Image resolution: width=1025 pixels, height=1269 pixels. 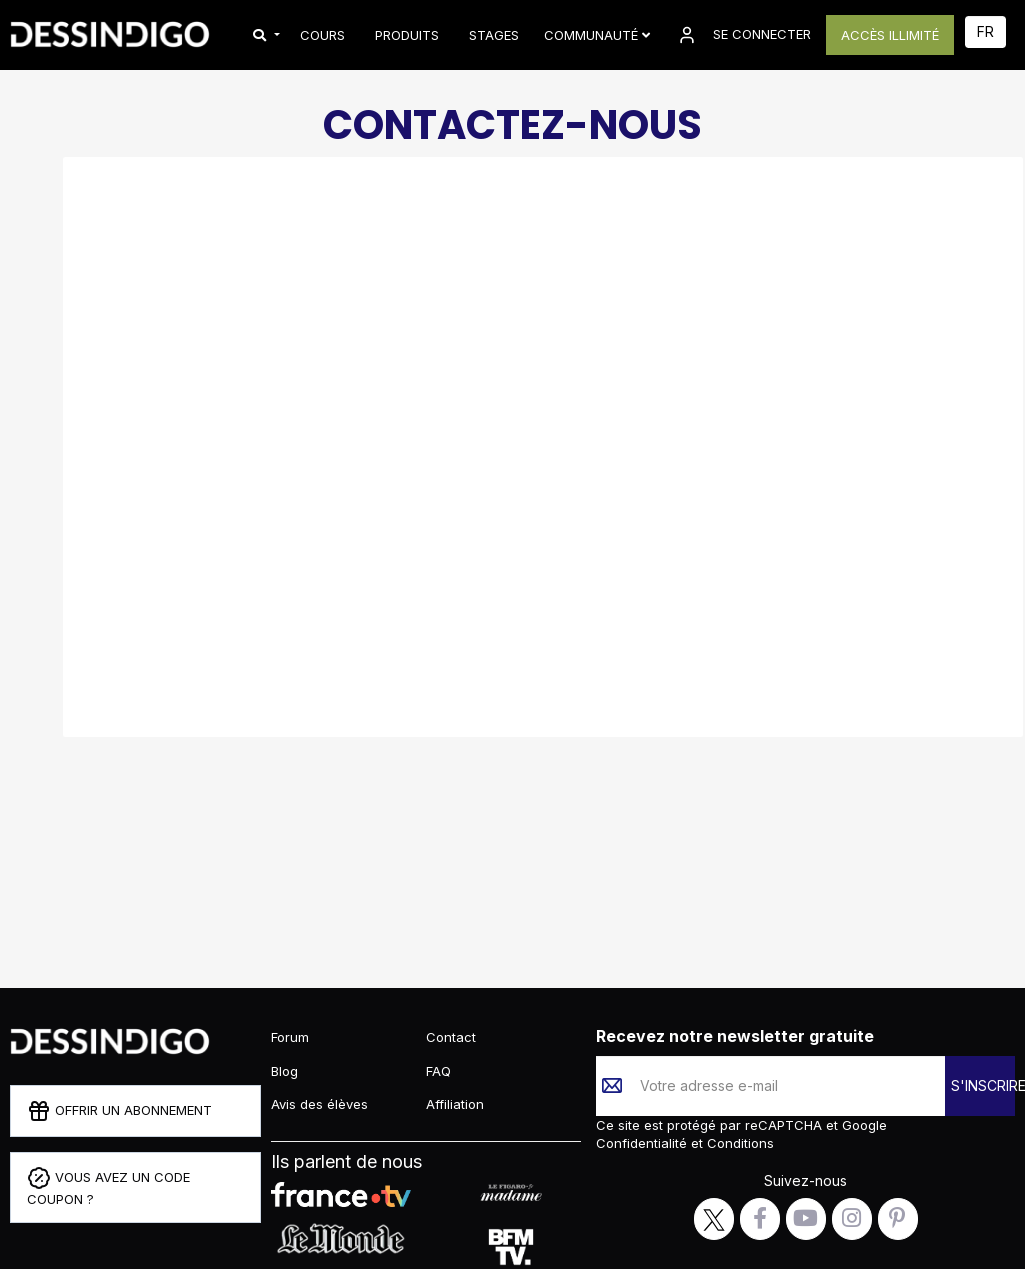 What do you see at coordinates (290, 1037) in the screenshot?
I see `Forum` at bounding box center [290, 1037].